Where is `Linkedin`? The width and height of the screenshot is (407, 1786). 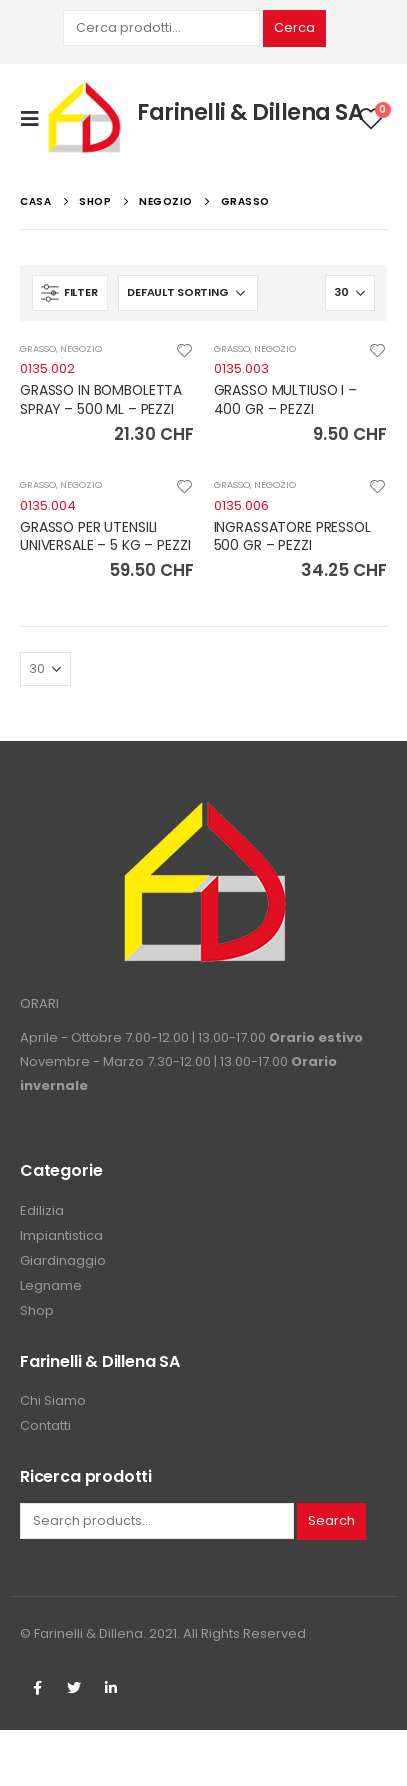 Linkedin is located at coordinates (111, 1688).